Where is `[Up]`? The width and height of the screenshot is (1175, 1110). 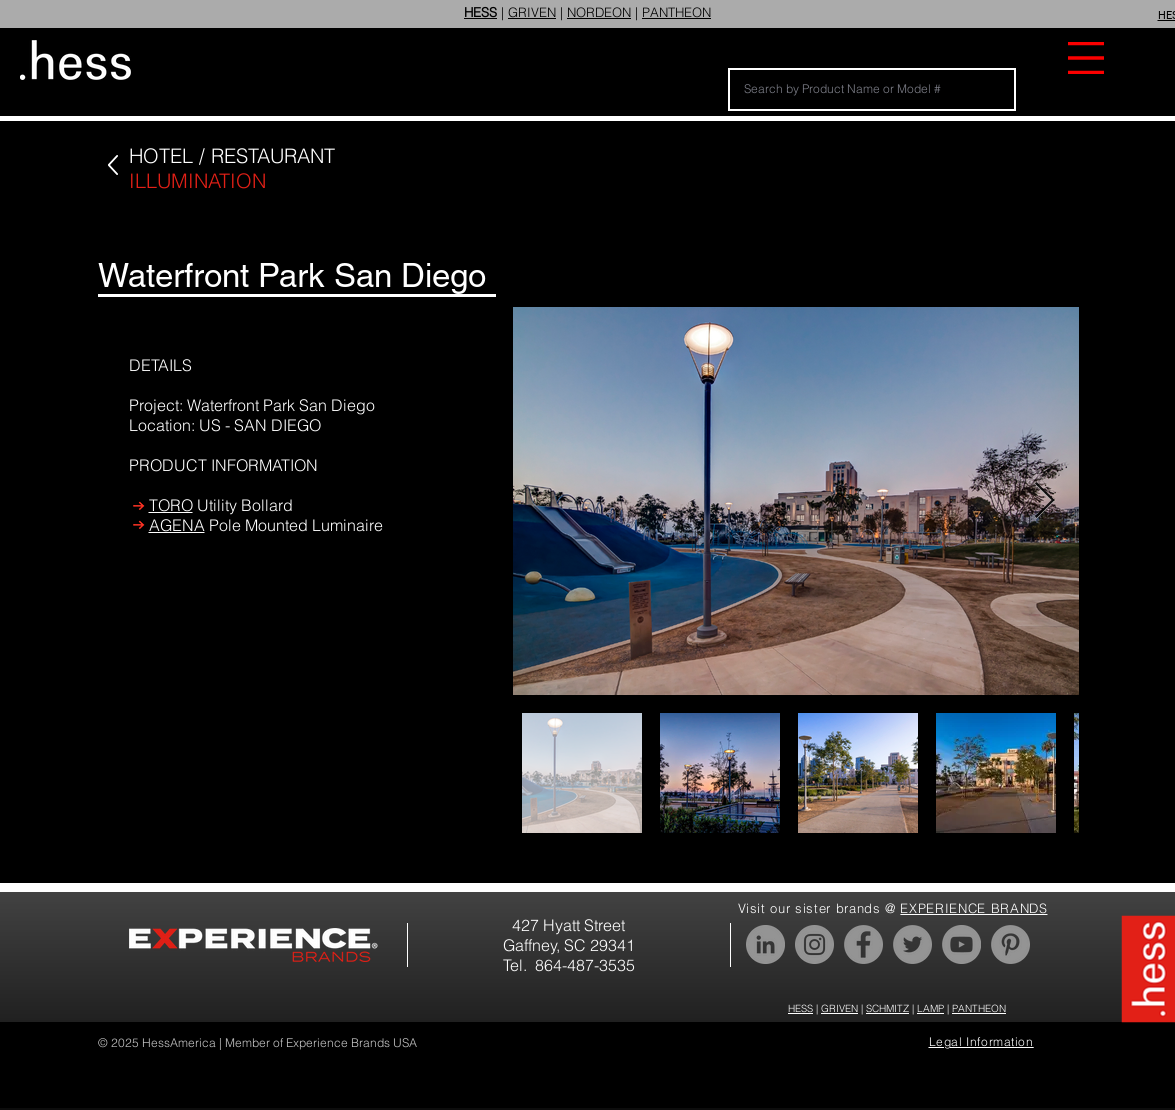
[Up] is located at coordinates (112, 165).